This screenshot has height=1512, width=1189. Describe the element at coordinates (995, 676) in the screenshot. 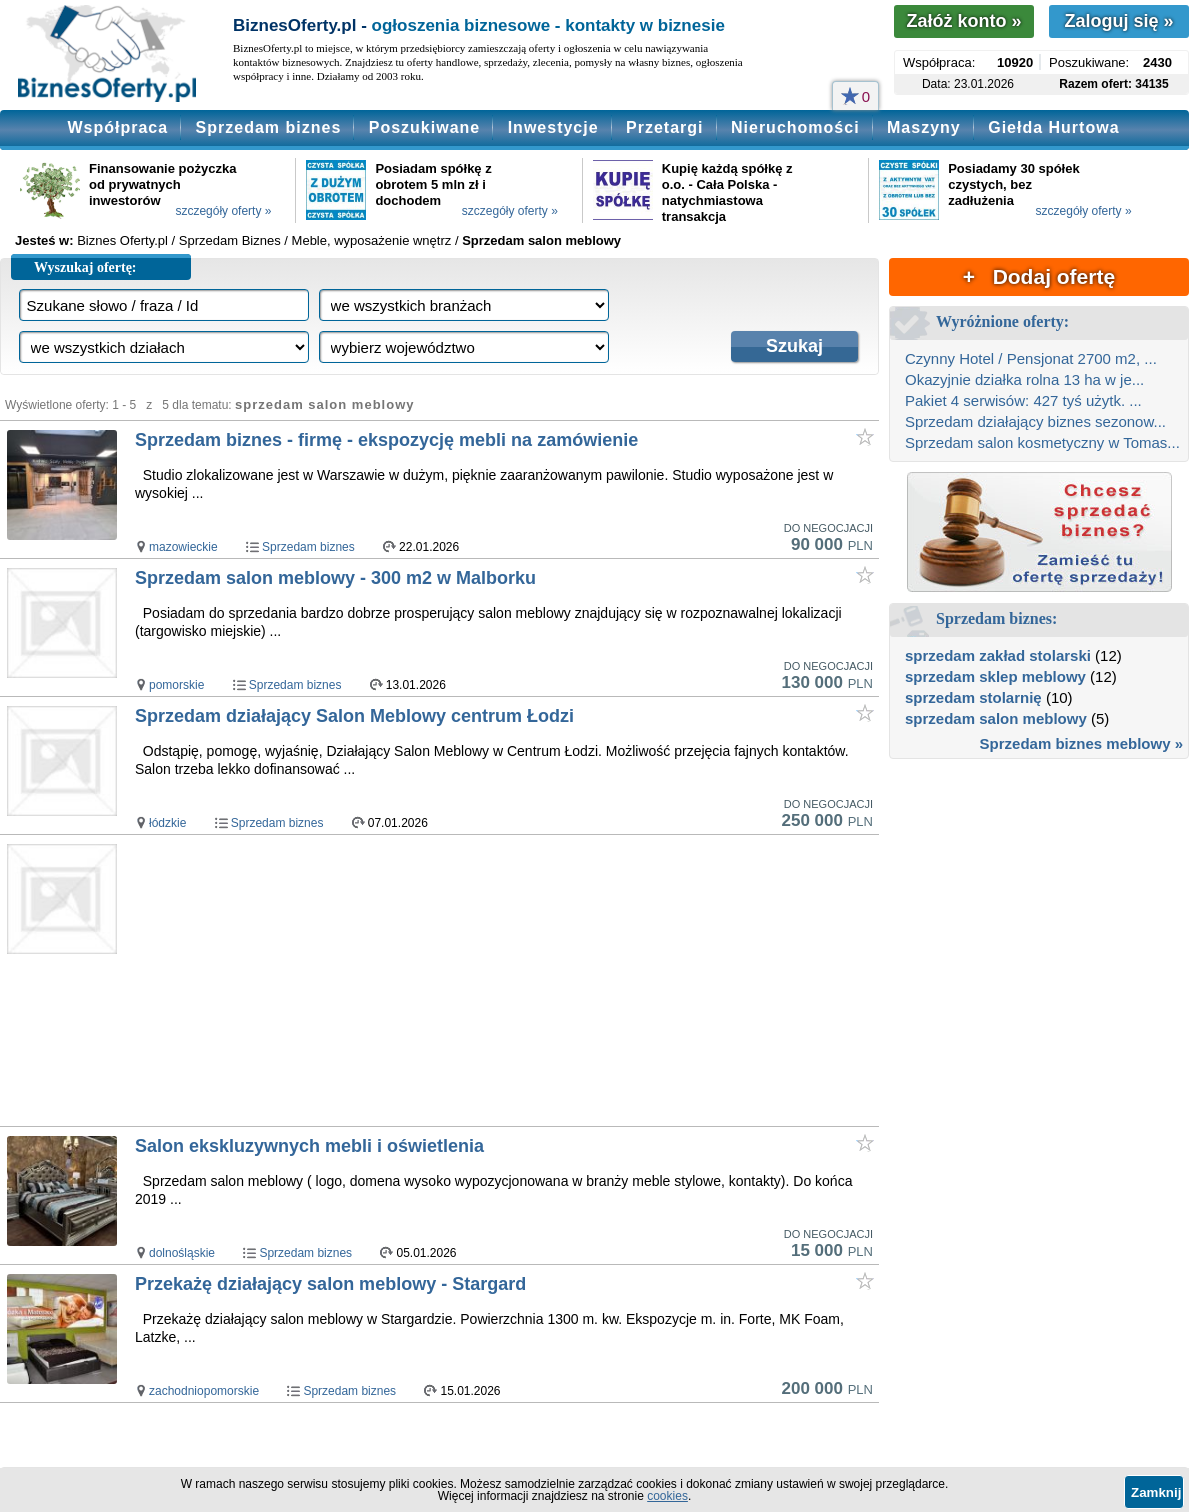

I see `sprzedam sklep meblowy` at that location.